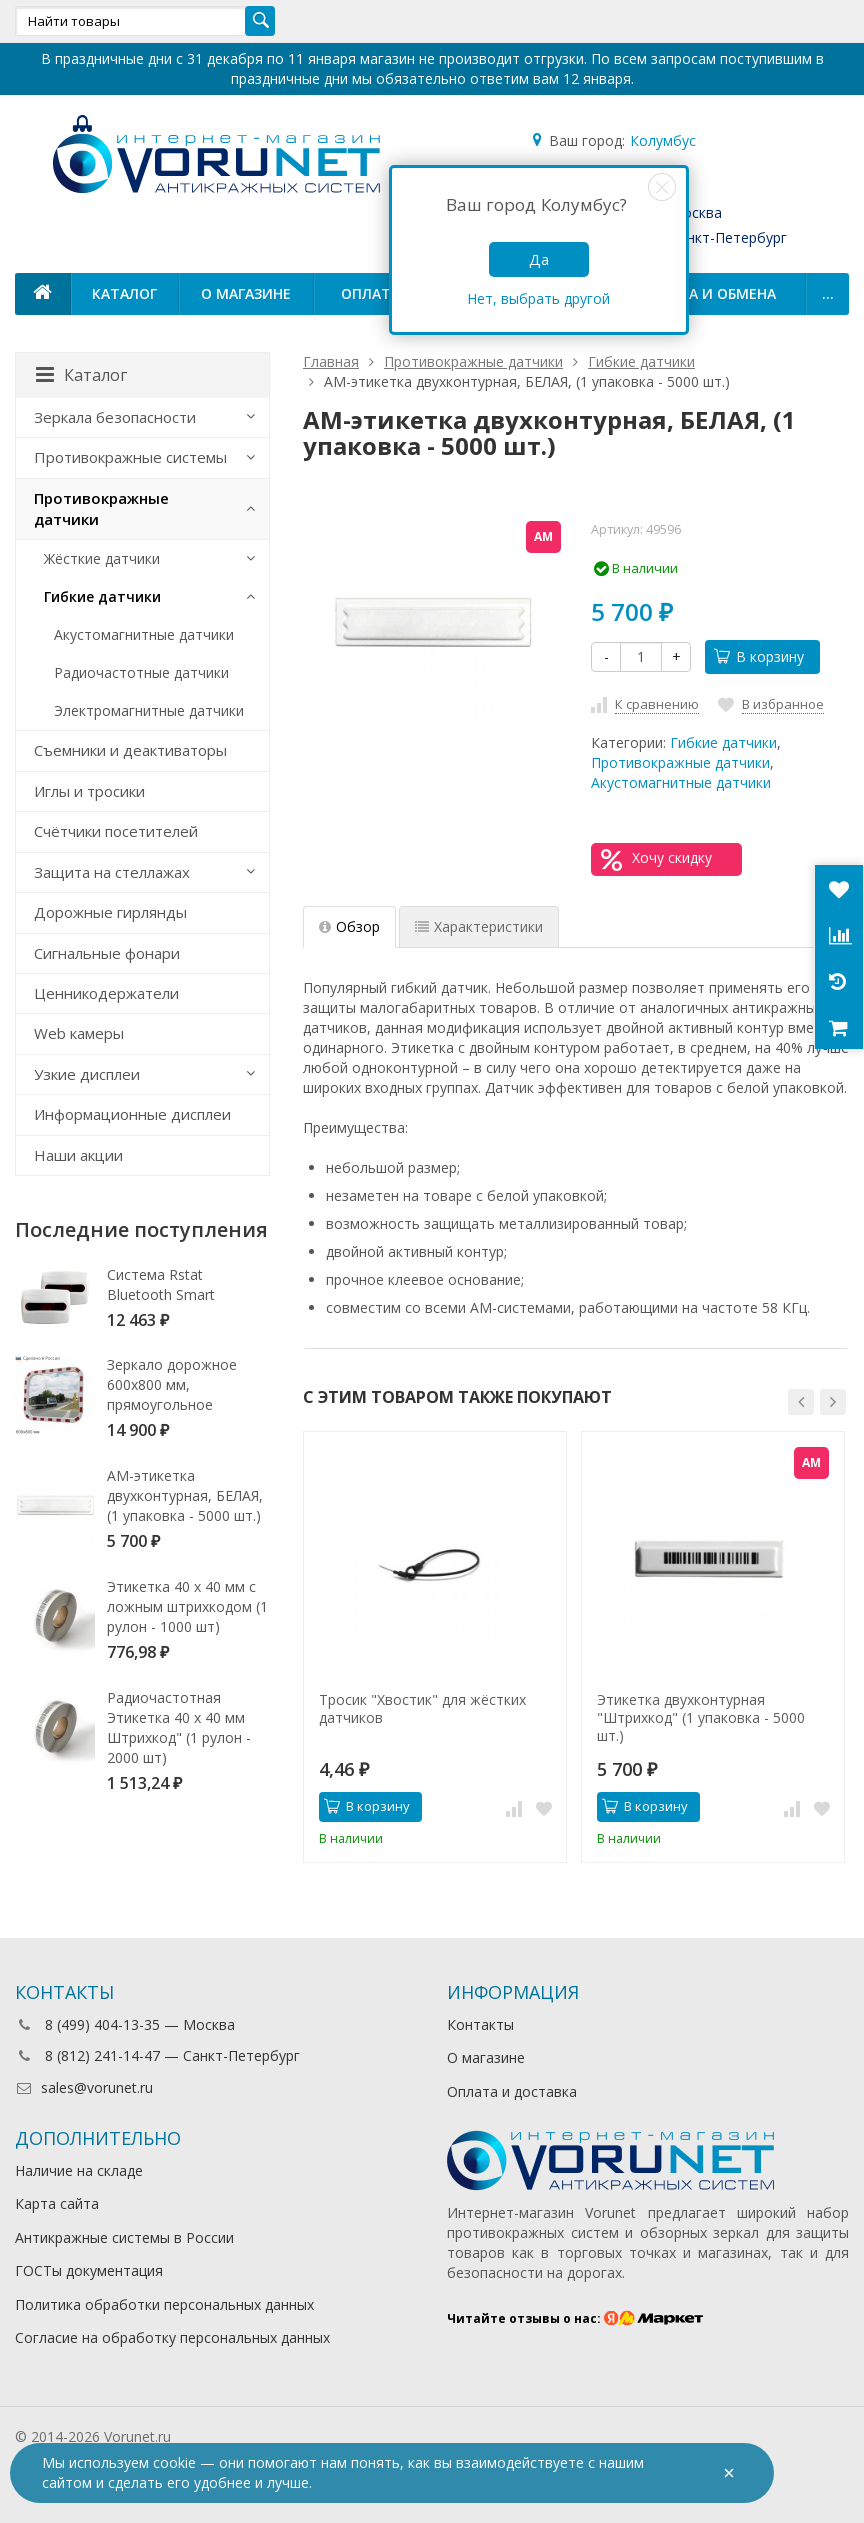  I want to click on В корзину, so click(759, 656).